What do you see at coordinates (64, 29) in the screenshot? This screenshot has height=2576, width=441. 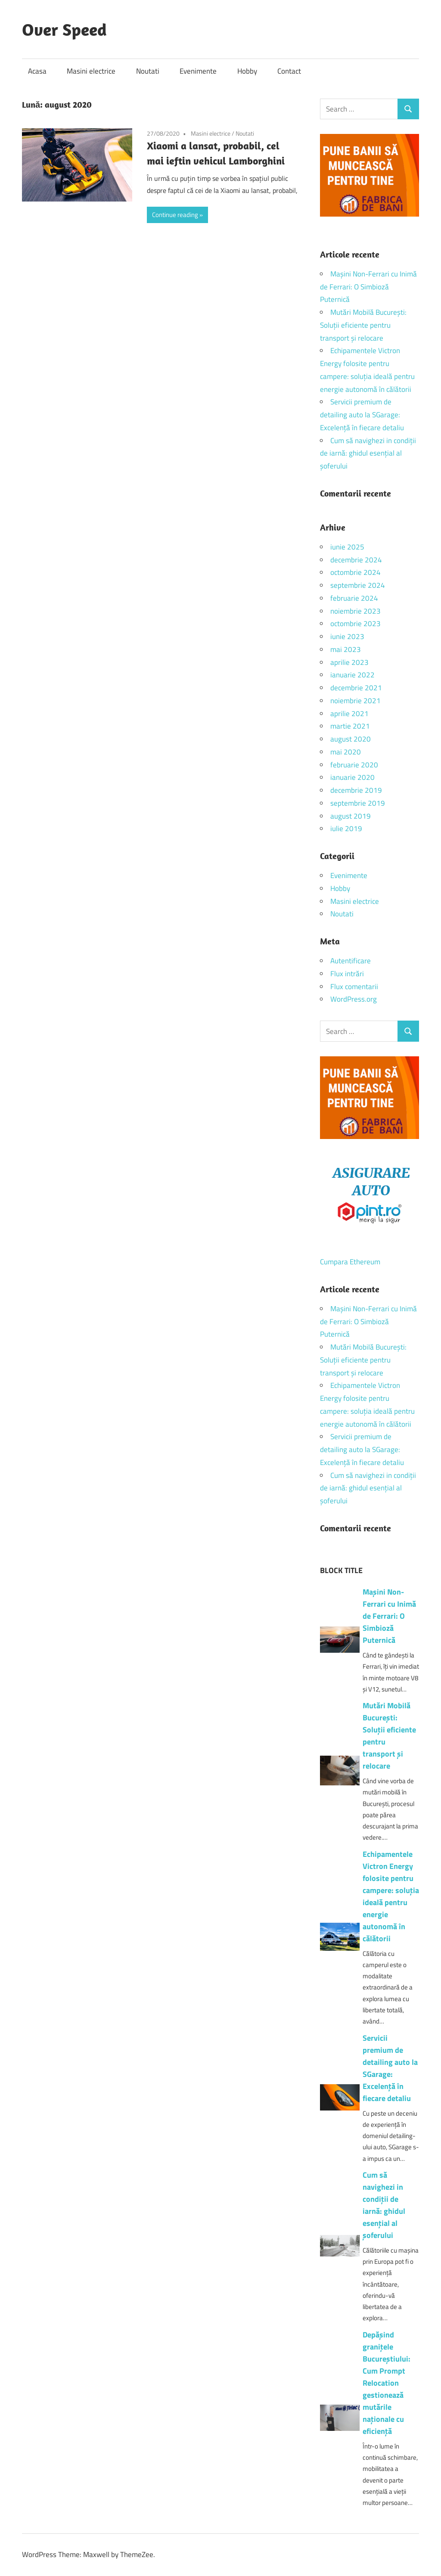 I see `Over Speed` at bounding box center [64, 29].